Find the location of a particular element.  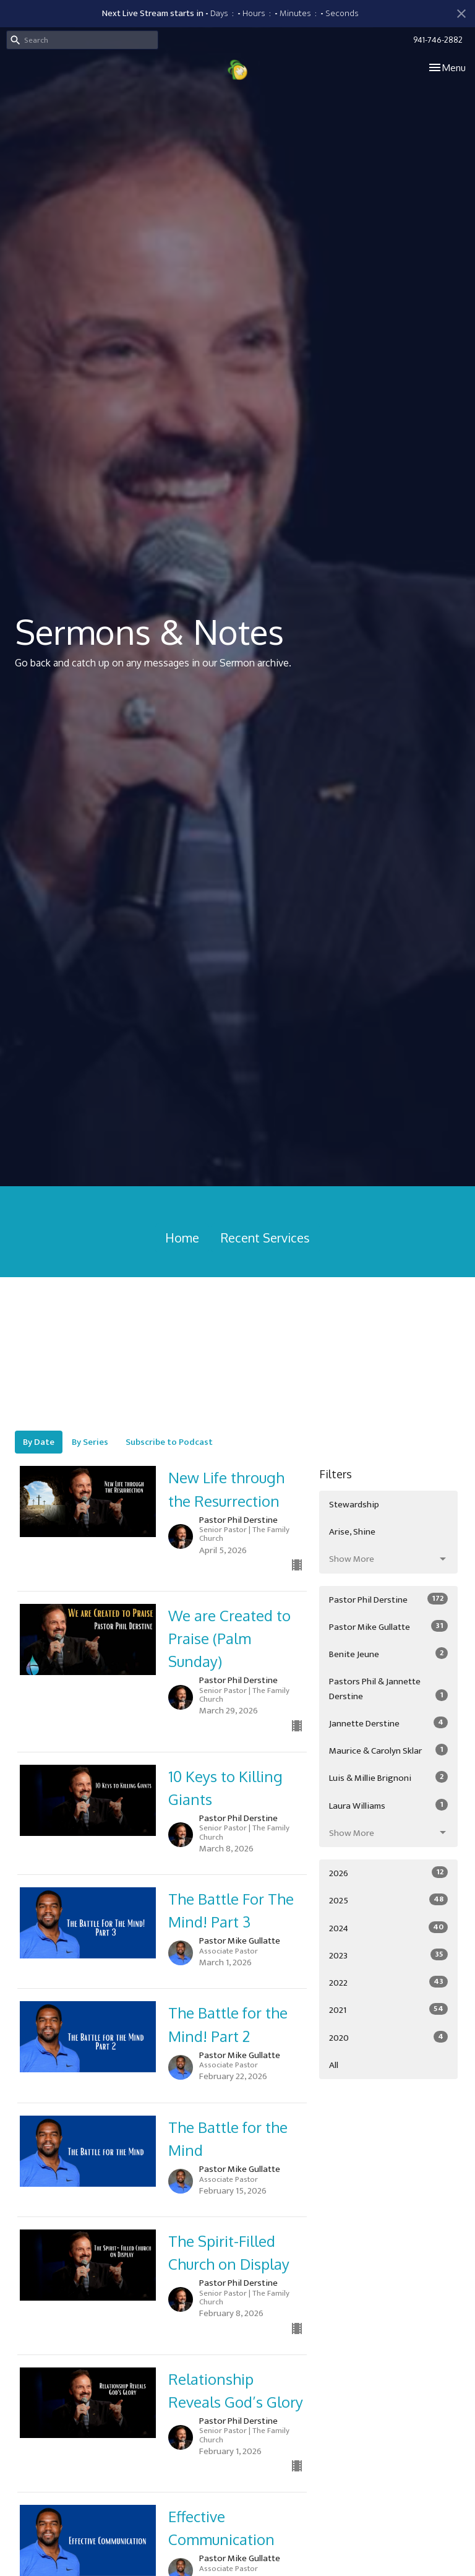

By Date is located at coordinates (38, 1442).